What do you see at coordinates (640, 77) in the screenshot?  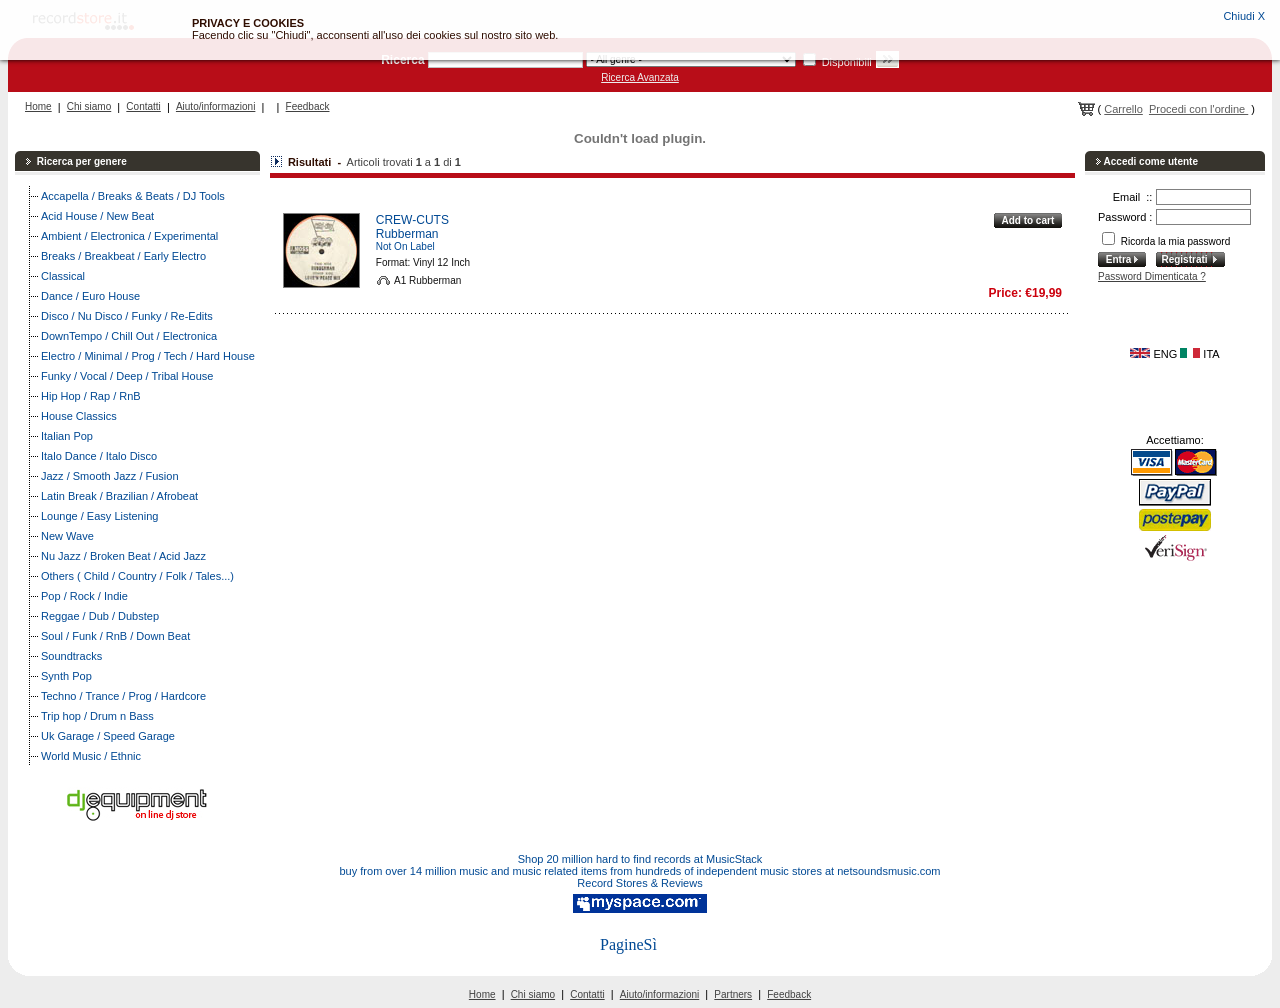 I see `Ricerca Avanzata` at bounding box center [640, 77].